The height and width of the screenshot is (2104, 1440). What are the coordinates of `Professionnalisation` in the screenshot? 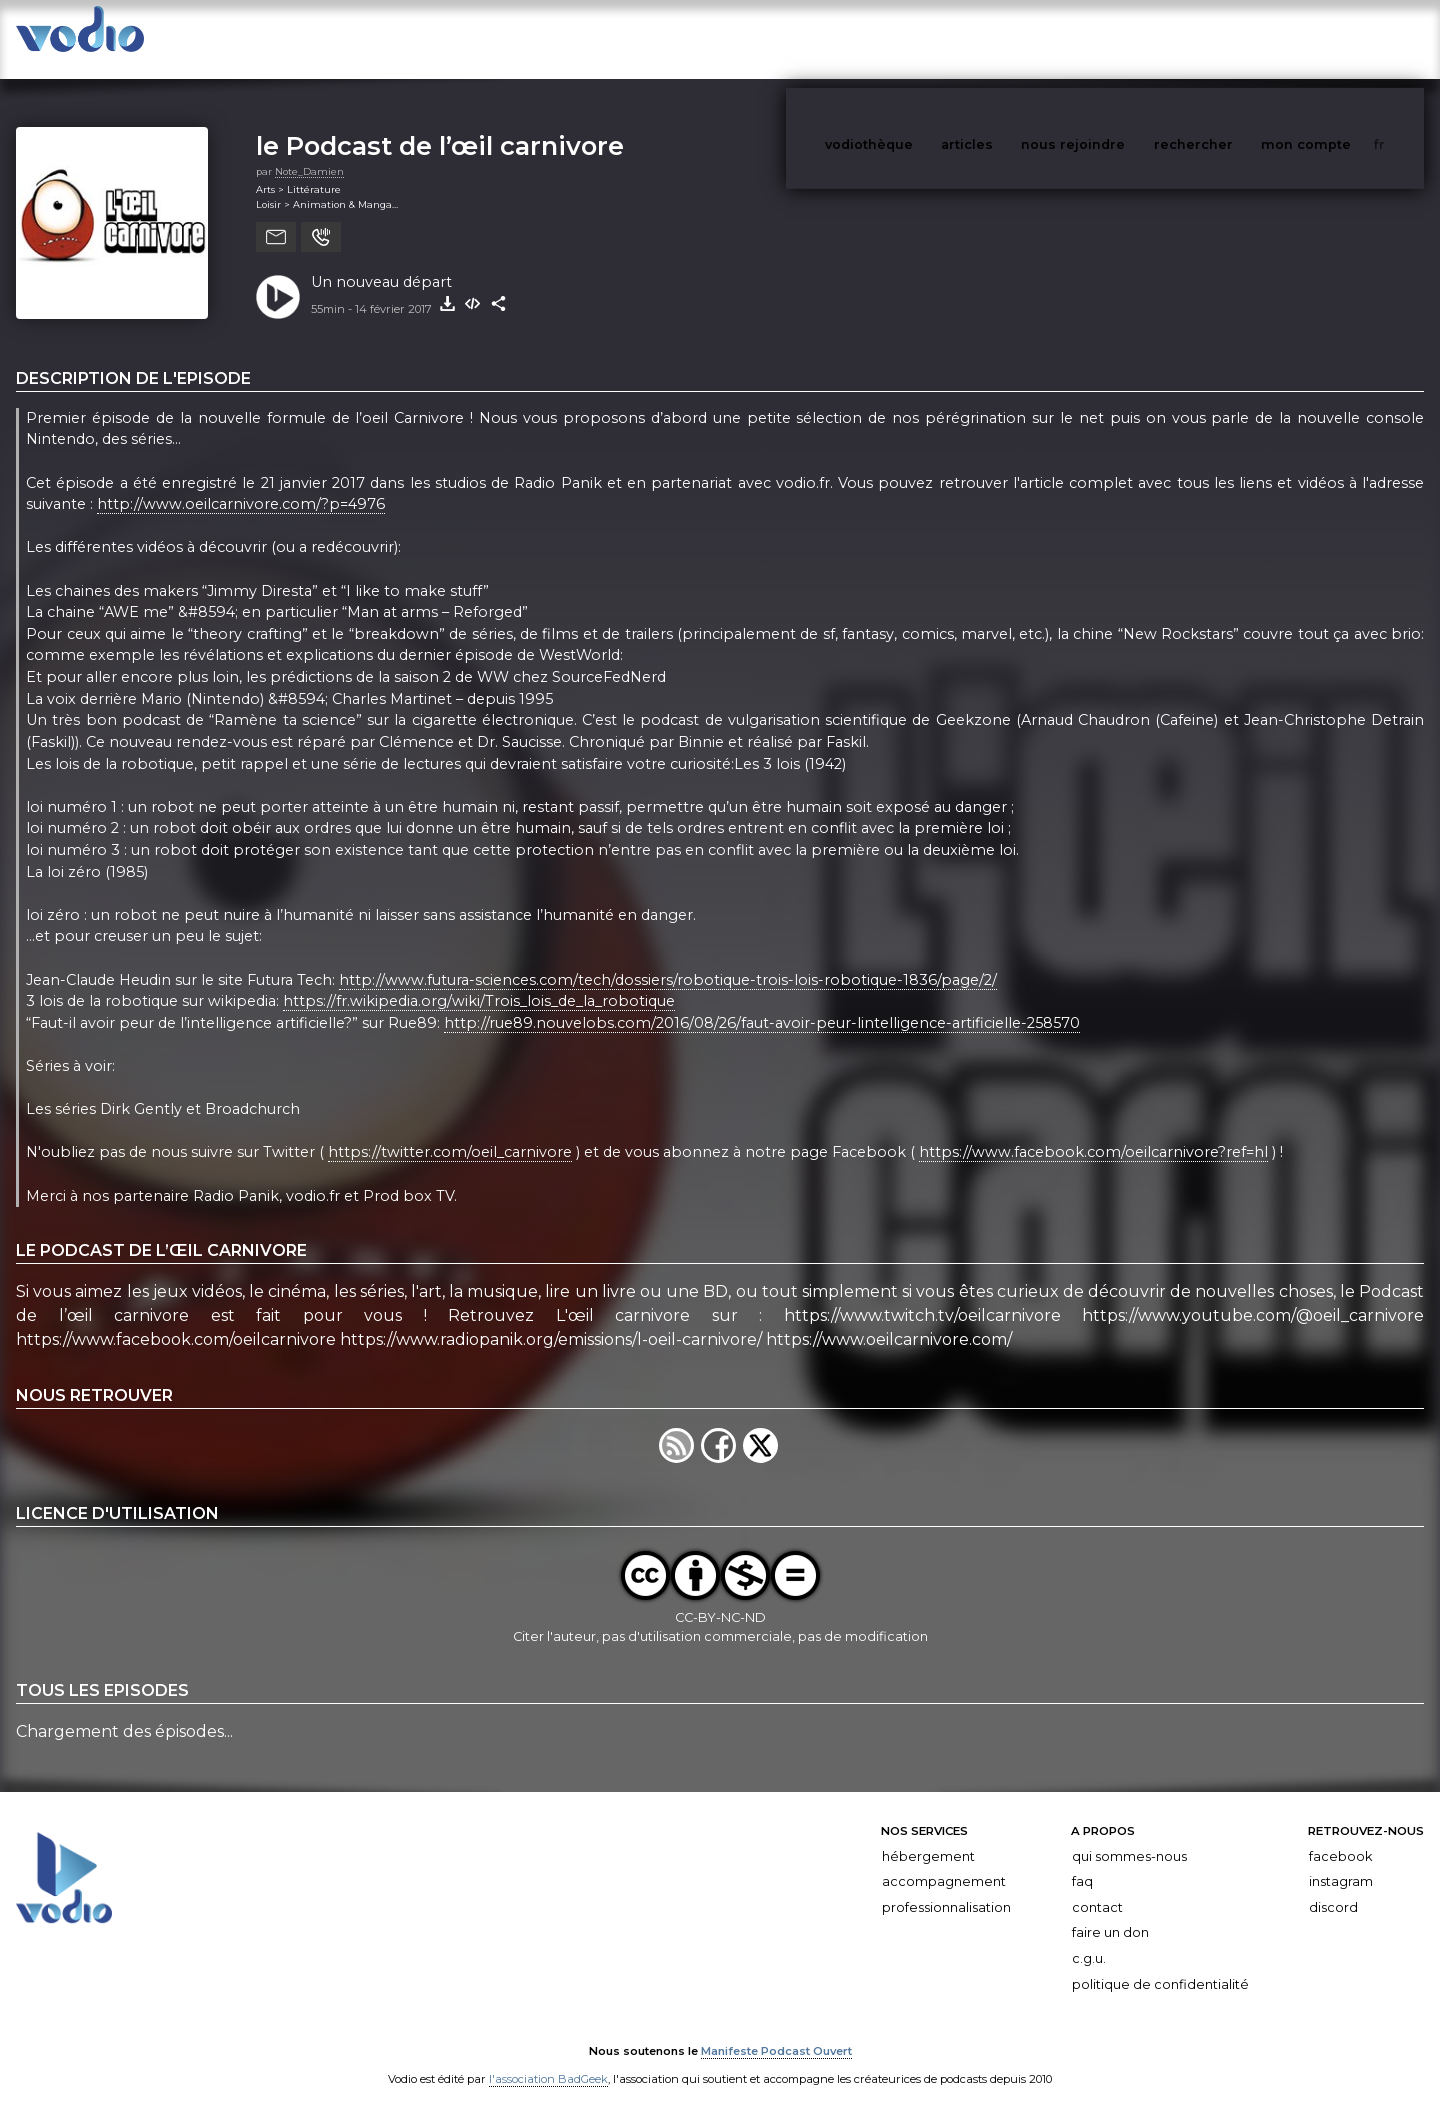 It's located at (946, 1887).